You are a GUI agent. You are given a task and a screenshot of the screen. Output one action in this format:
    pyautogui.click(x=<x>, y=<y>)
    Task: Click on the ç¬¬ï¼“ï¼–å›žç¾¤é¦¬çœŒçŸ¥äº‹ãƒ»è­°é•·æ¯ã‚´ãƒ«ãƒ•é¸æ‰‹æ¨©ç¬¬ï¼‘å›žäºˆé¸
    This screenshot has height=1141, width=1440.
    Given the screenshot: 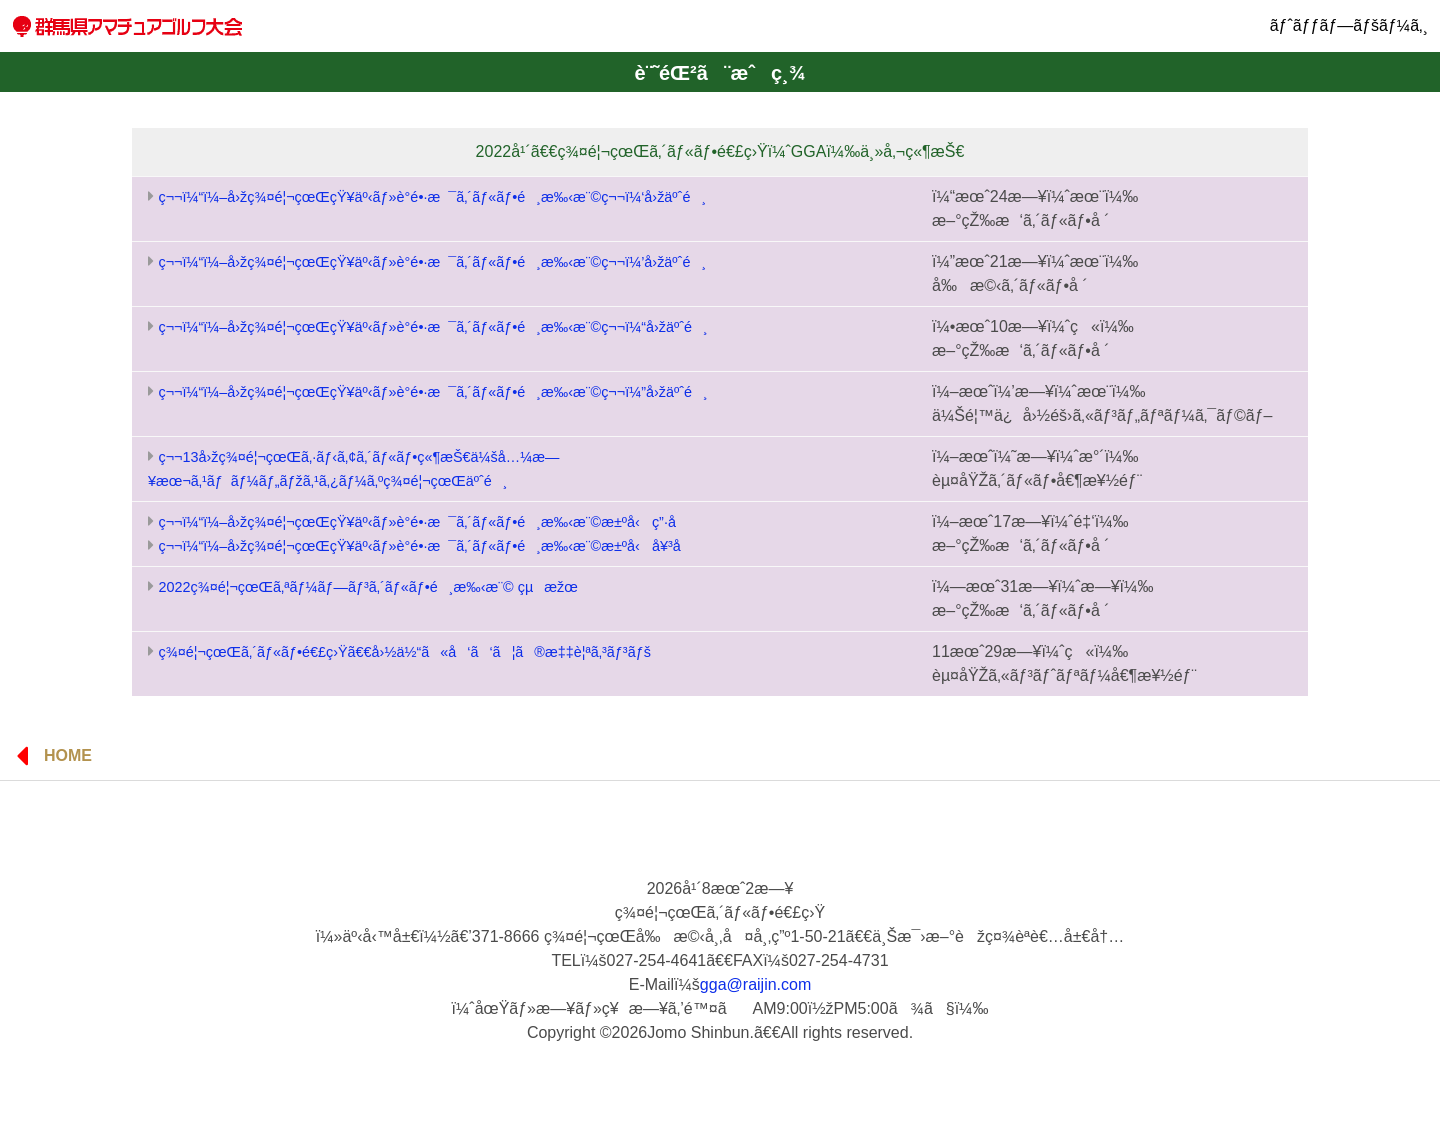 What is the action you would take?
    pyautogui.click(x=432, y=197)
    